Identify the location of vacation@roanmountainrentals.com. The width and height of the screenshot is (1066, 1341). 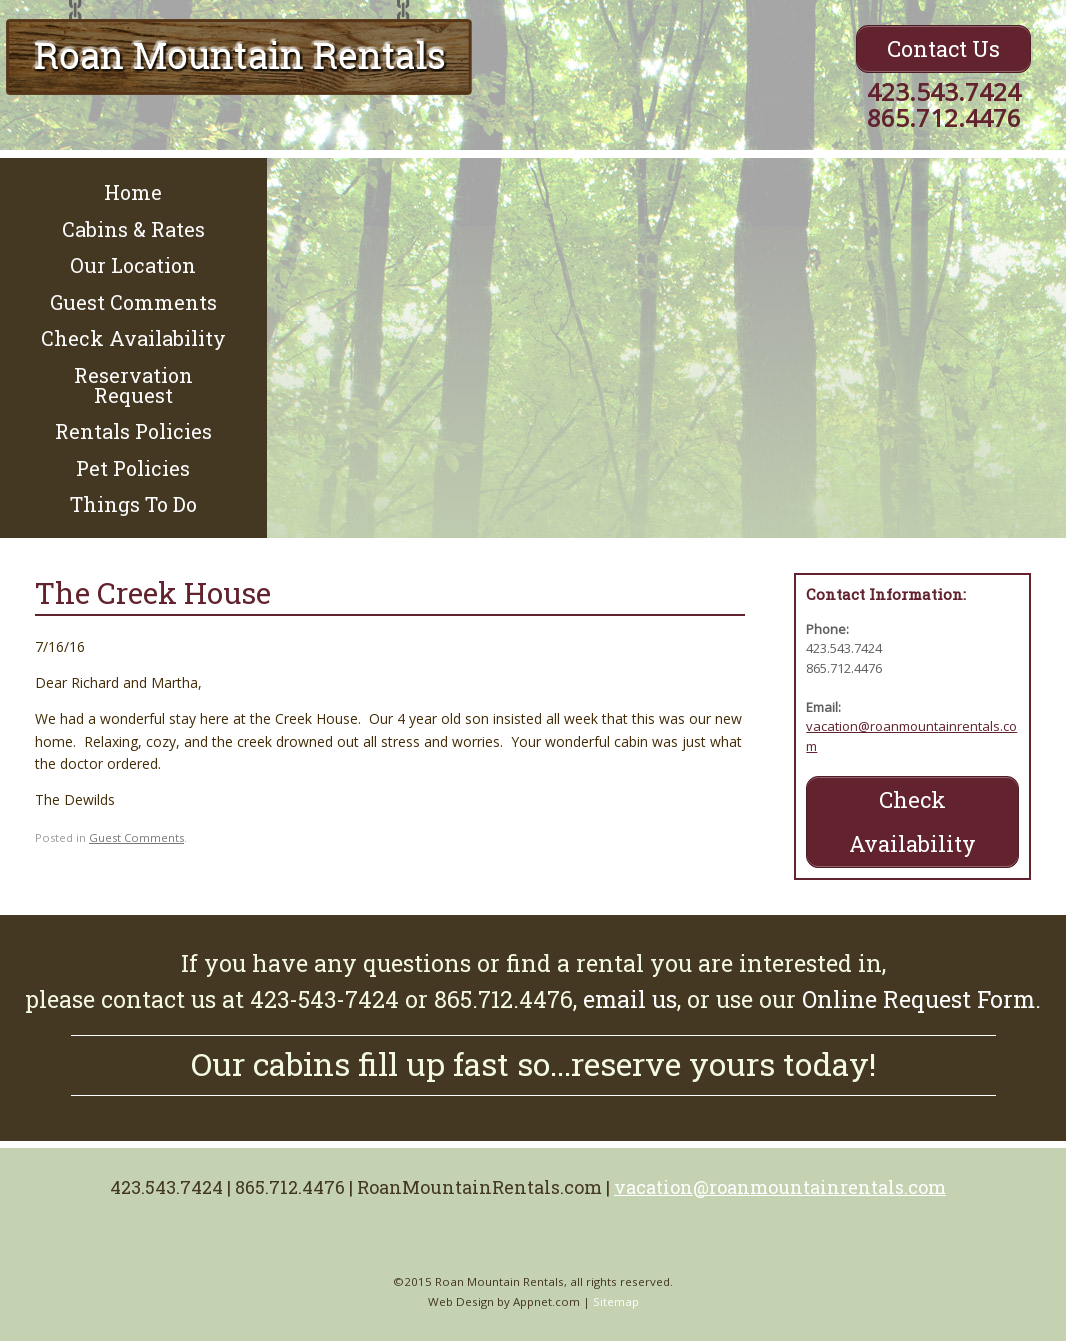
(780, 1187).